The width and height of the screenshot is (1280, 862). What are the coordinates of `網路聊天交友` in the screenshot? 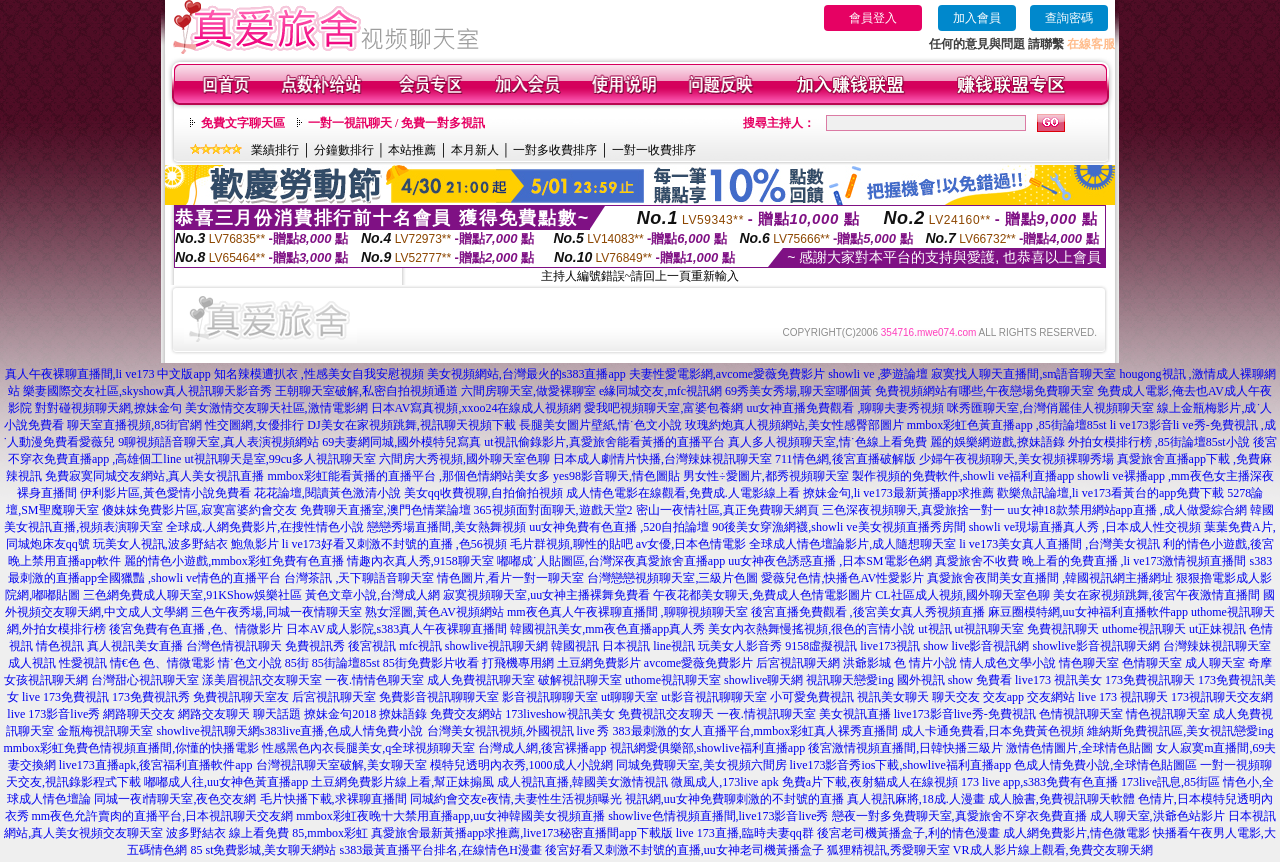 It's located at (139, 714).